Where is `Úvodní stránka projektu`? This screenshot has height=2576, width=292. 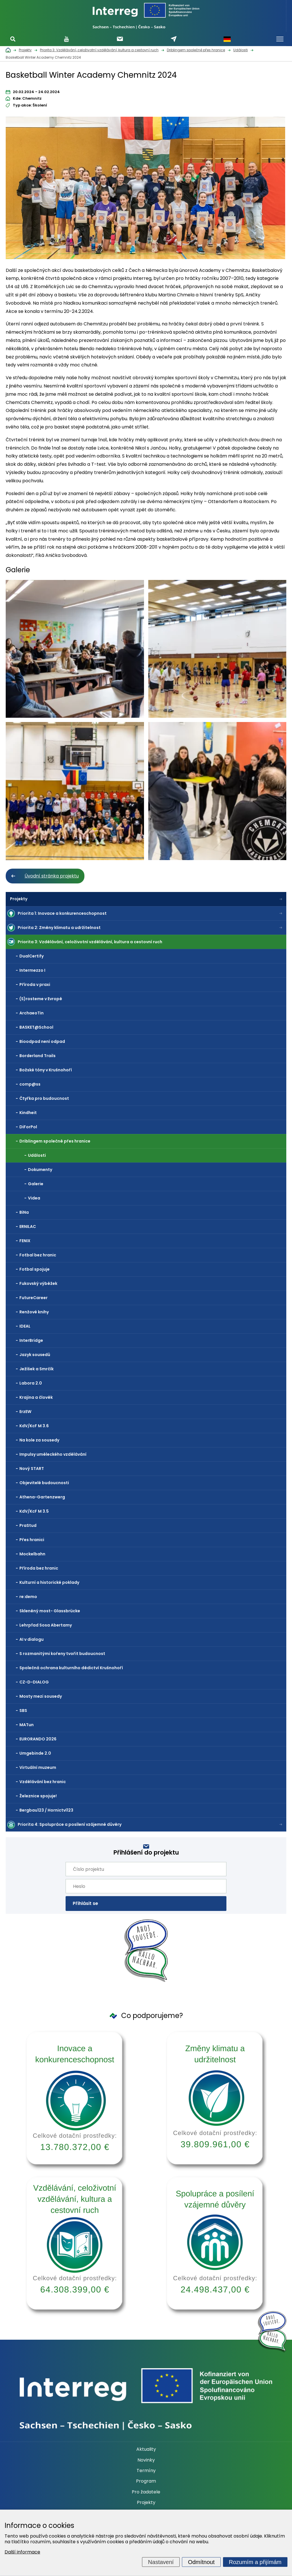 Úvodní stránka projektu is located at coordinates (52, 876).